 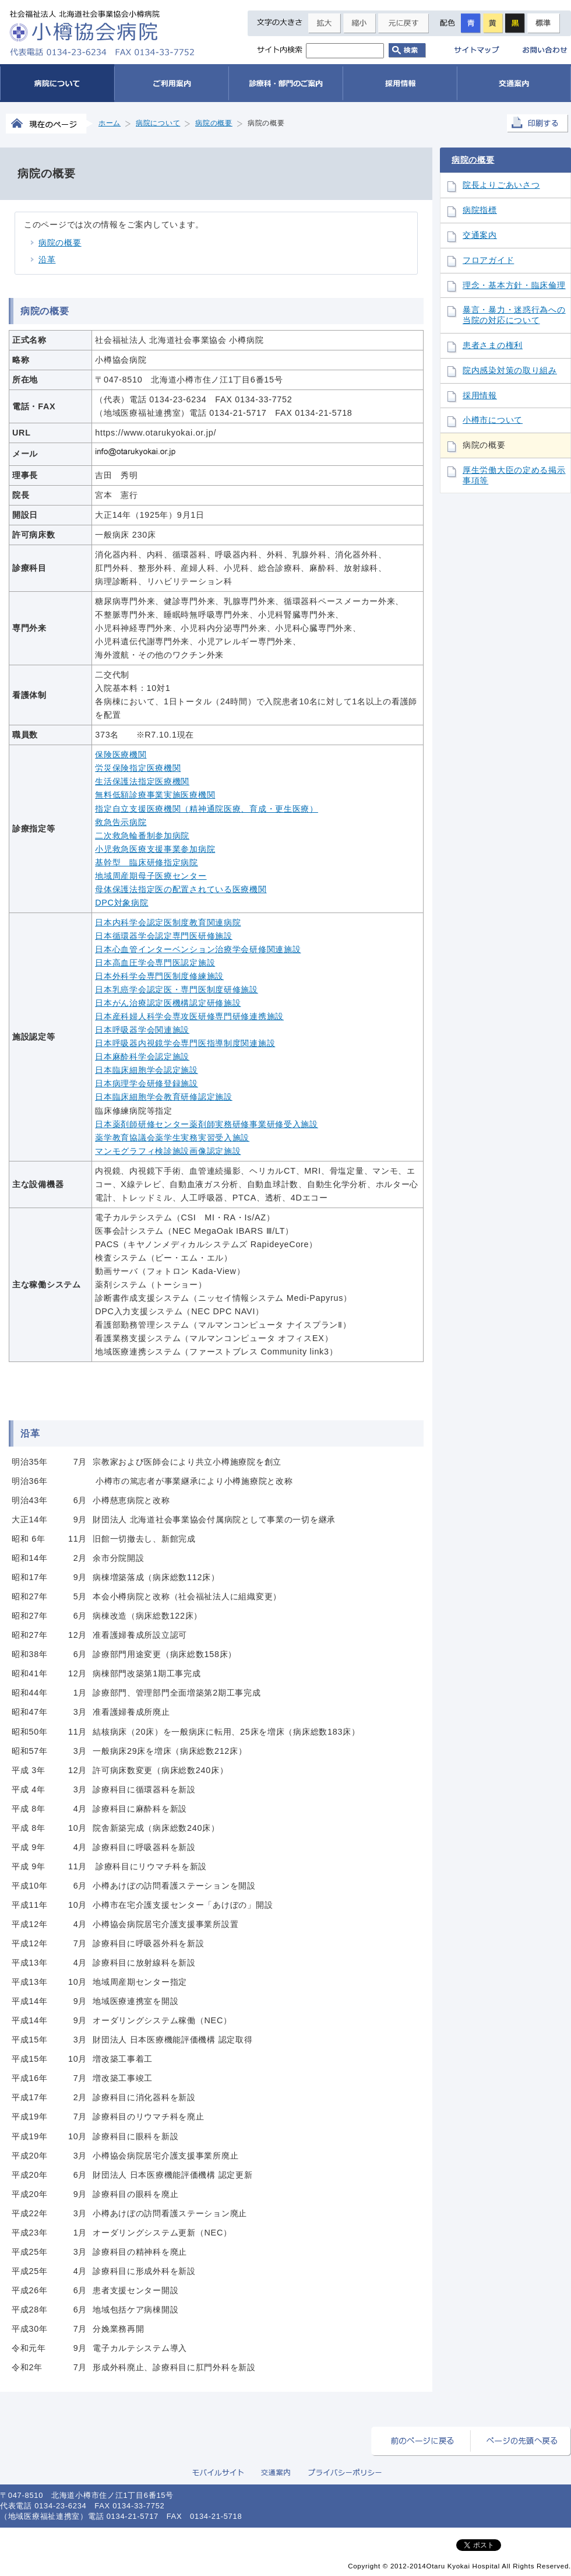 I want to click on 地域周産期母子医療センター, so click(x=150, y=875).